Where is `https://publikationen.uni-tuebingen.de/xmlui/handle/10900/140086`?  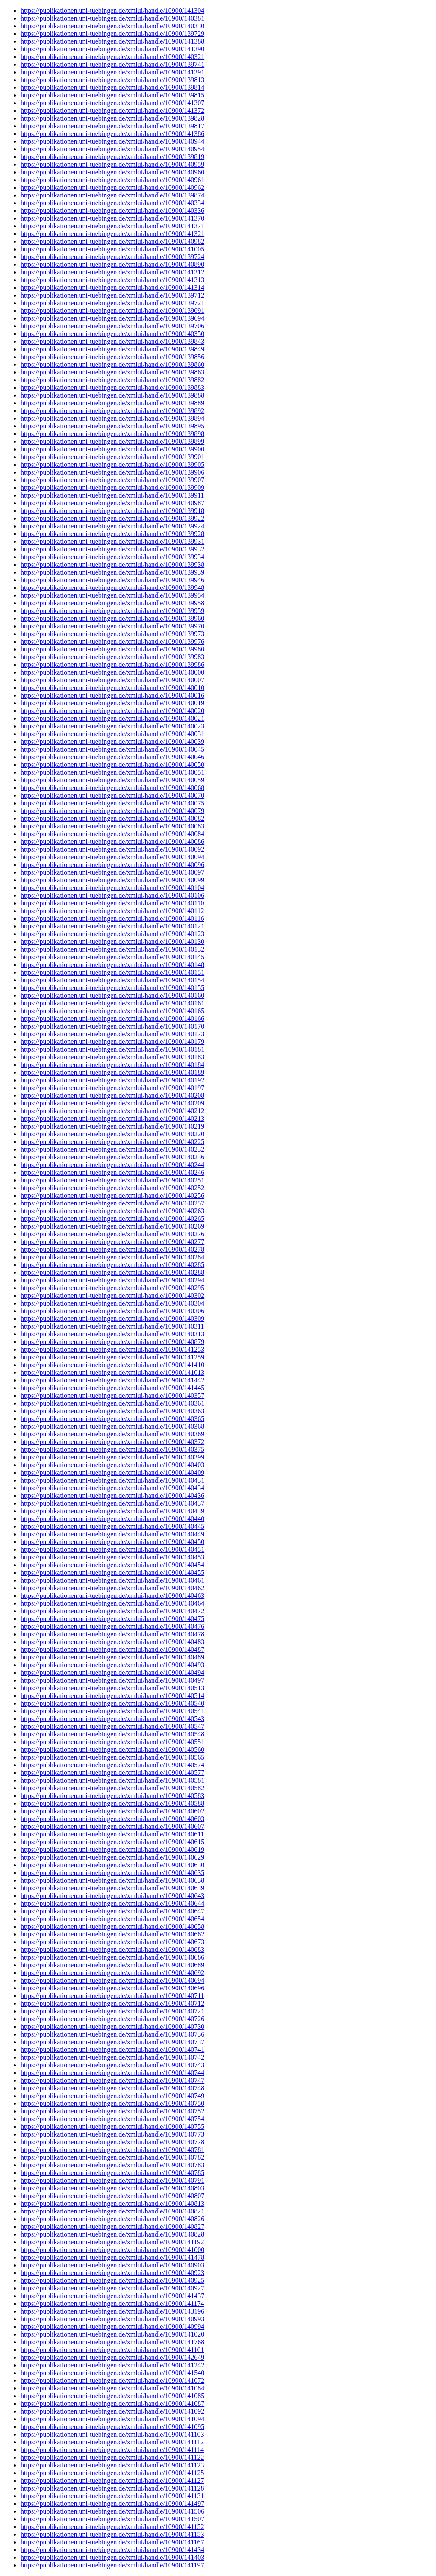 https://publikationen.uni-tuebingen.de/xmlui/handle/10900/140086 is located at coordinates (112, 841).